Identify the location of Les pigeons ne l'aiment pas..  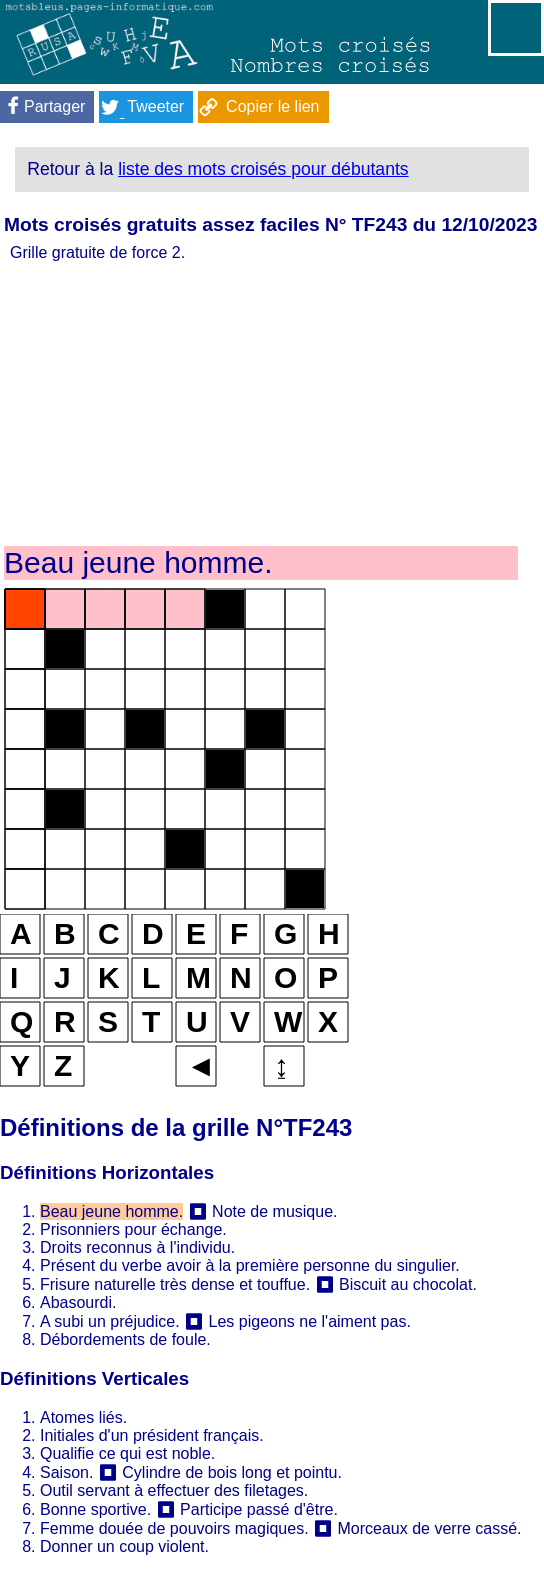
(310, 1321).